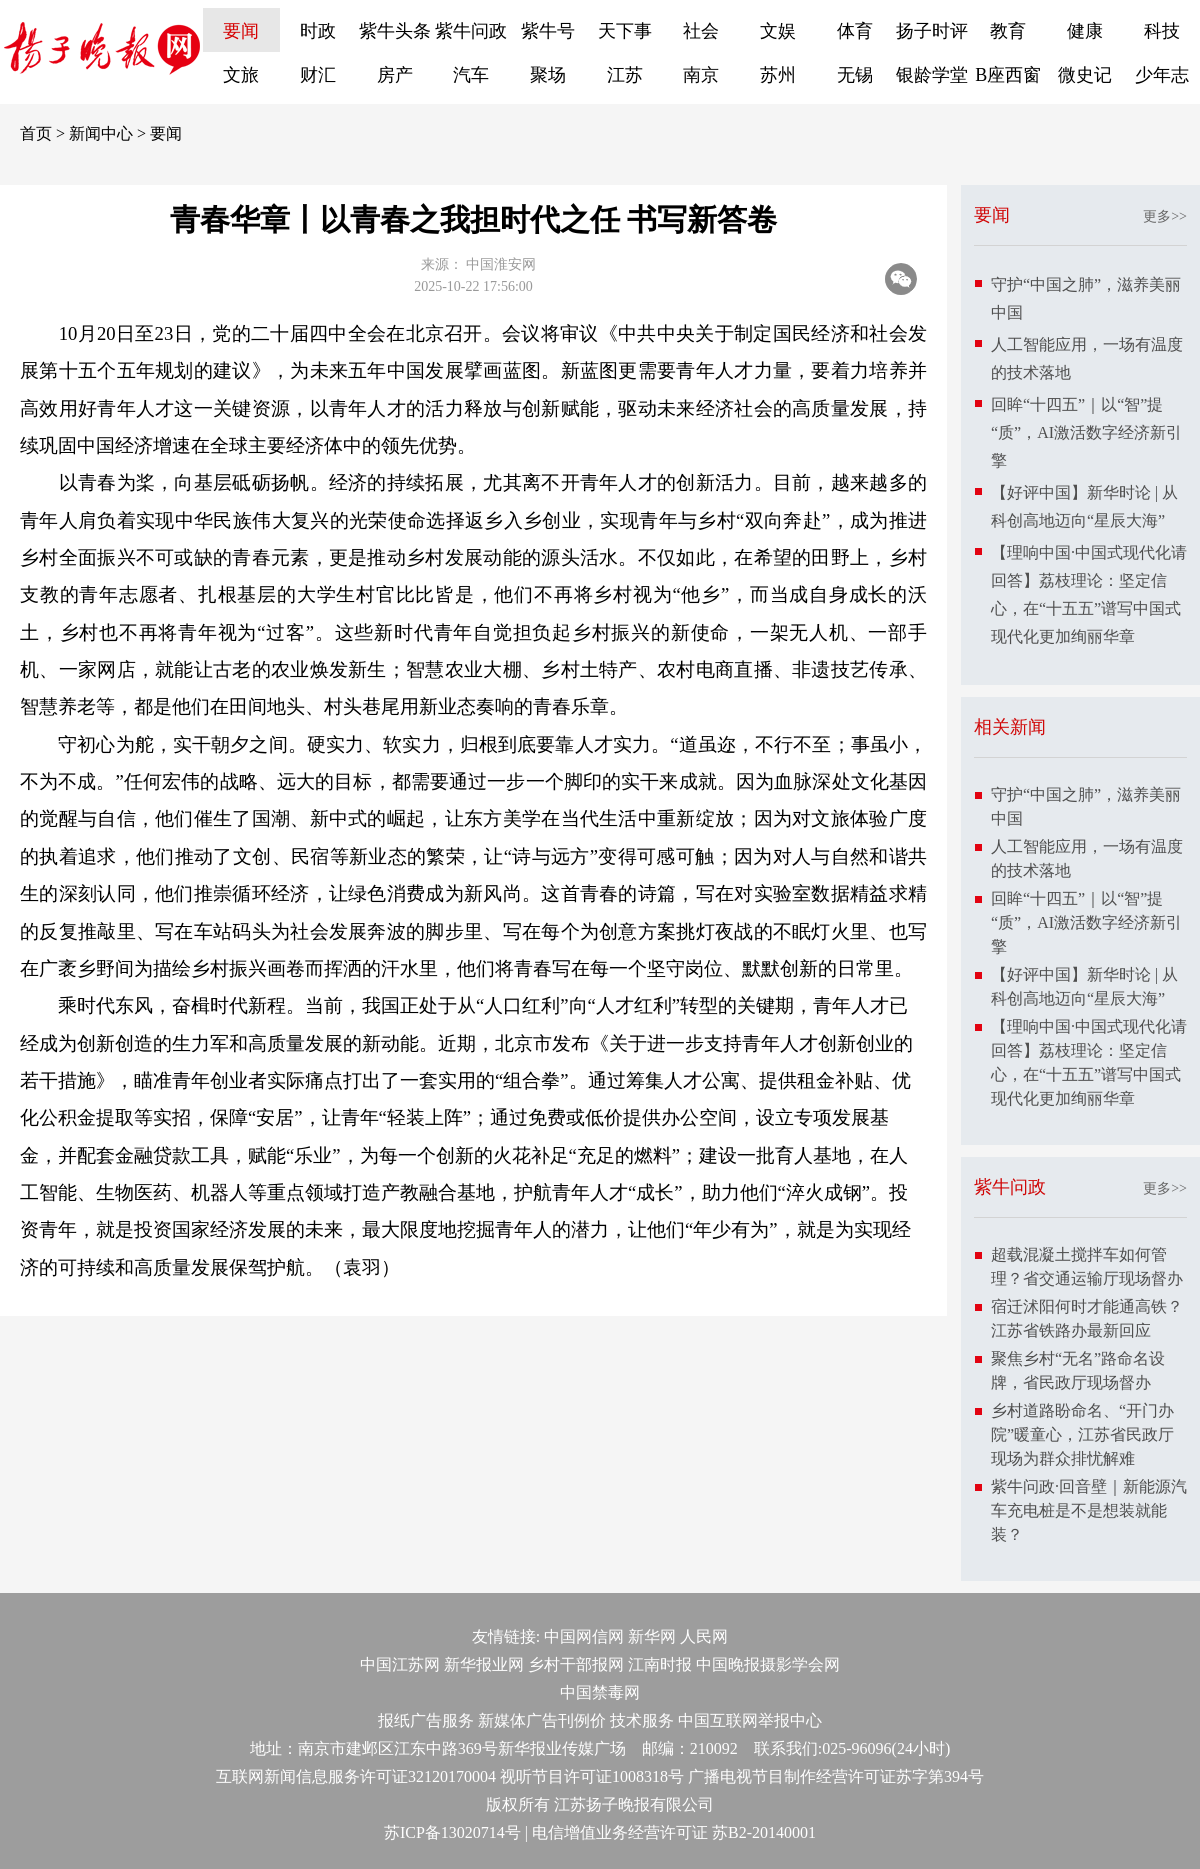  Describe the element at coordinates (701, 31) in the screenshot. I see `社会` at that location.